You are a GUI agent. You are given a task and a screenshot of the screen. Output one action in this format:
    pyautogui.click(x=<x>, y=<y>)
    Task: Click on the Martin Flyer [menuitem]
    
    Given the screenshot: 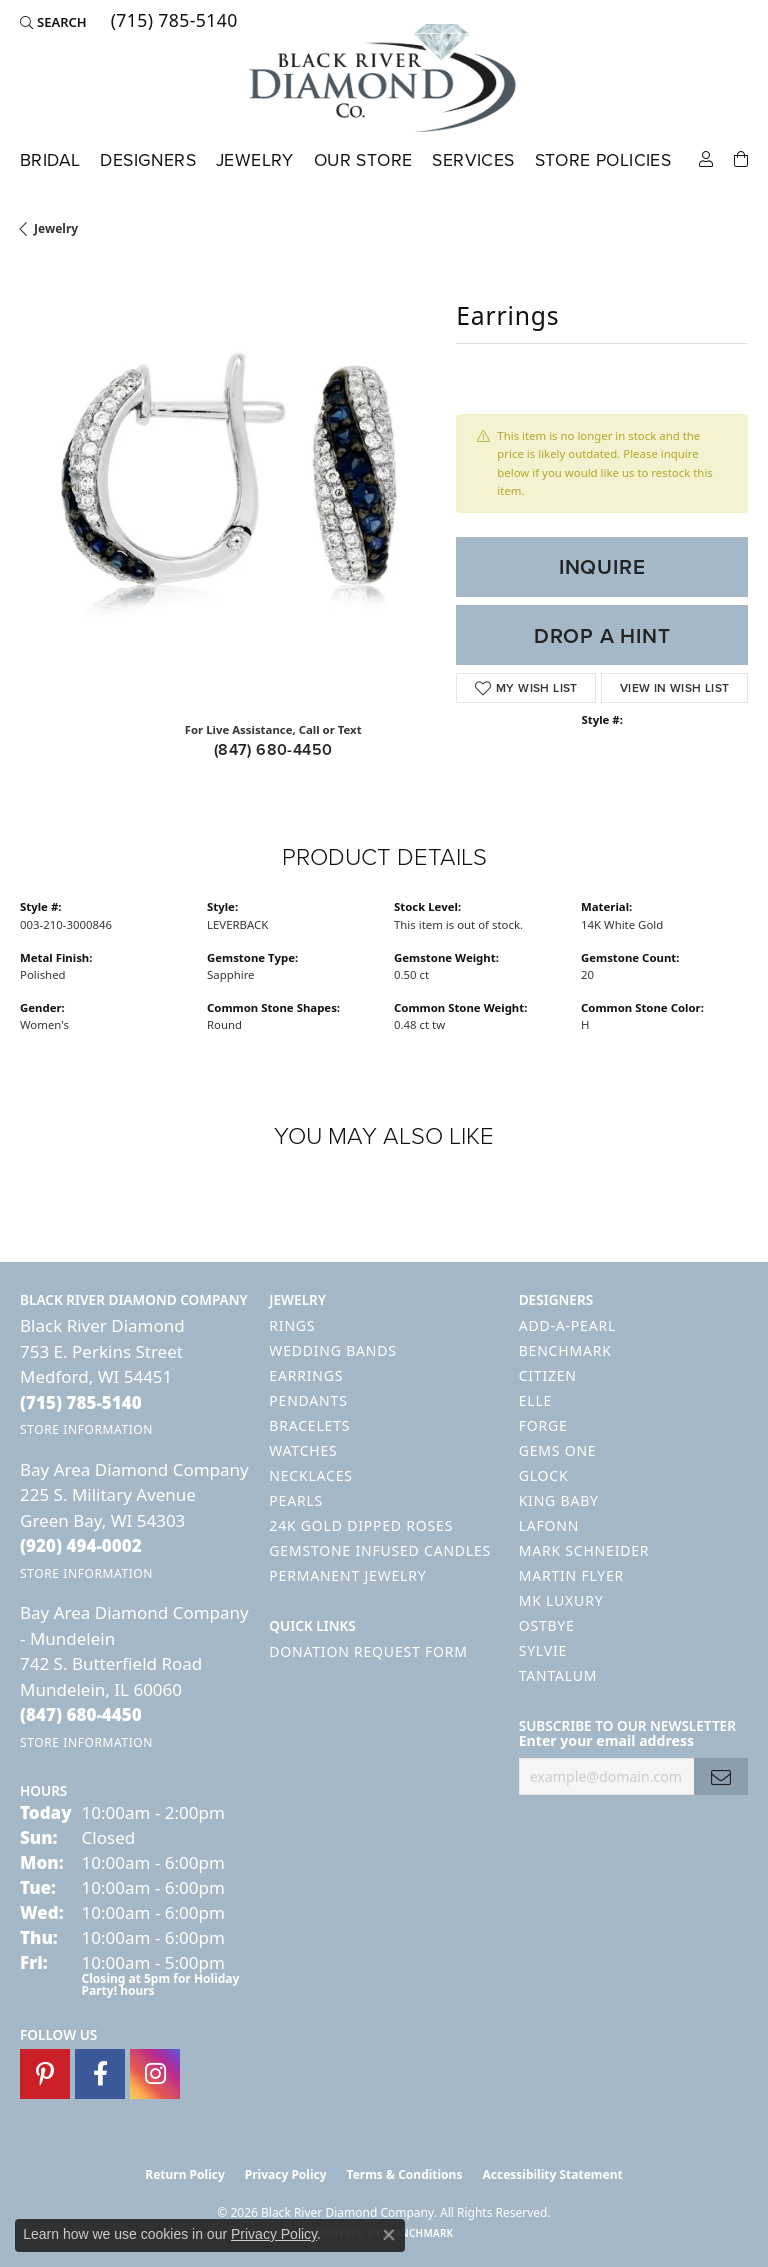 What is the action you would take?
    pyautogui.click(x=571, y=1575)
    